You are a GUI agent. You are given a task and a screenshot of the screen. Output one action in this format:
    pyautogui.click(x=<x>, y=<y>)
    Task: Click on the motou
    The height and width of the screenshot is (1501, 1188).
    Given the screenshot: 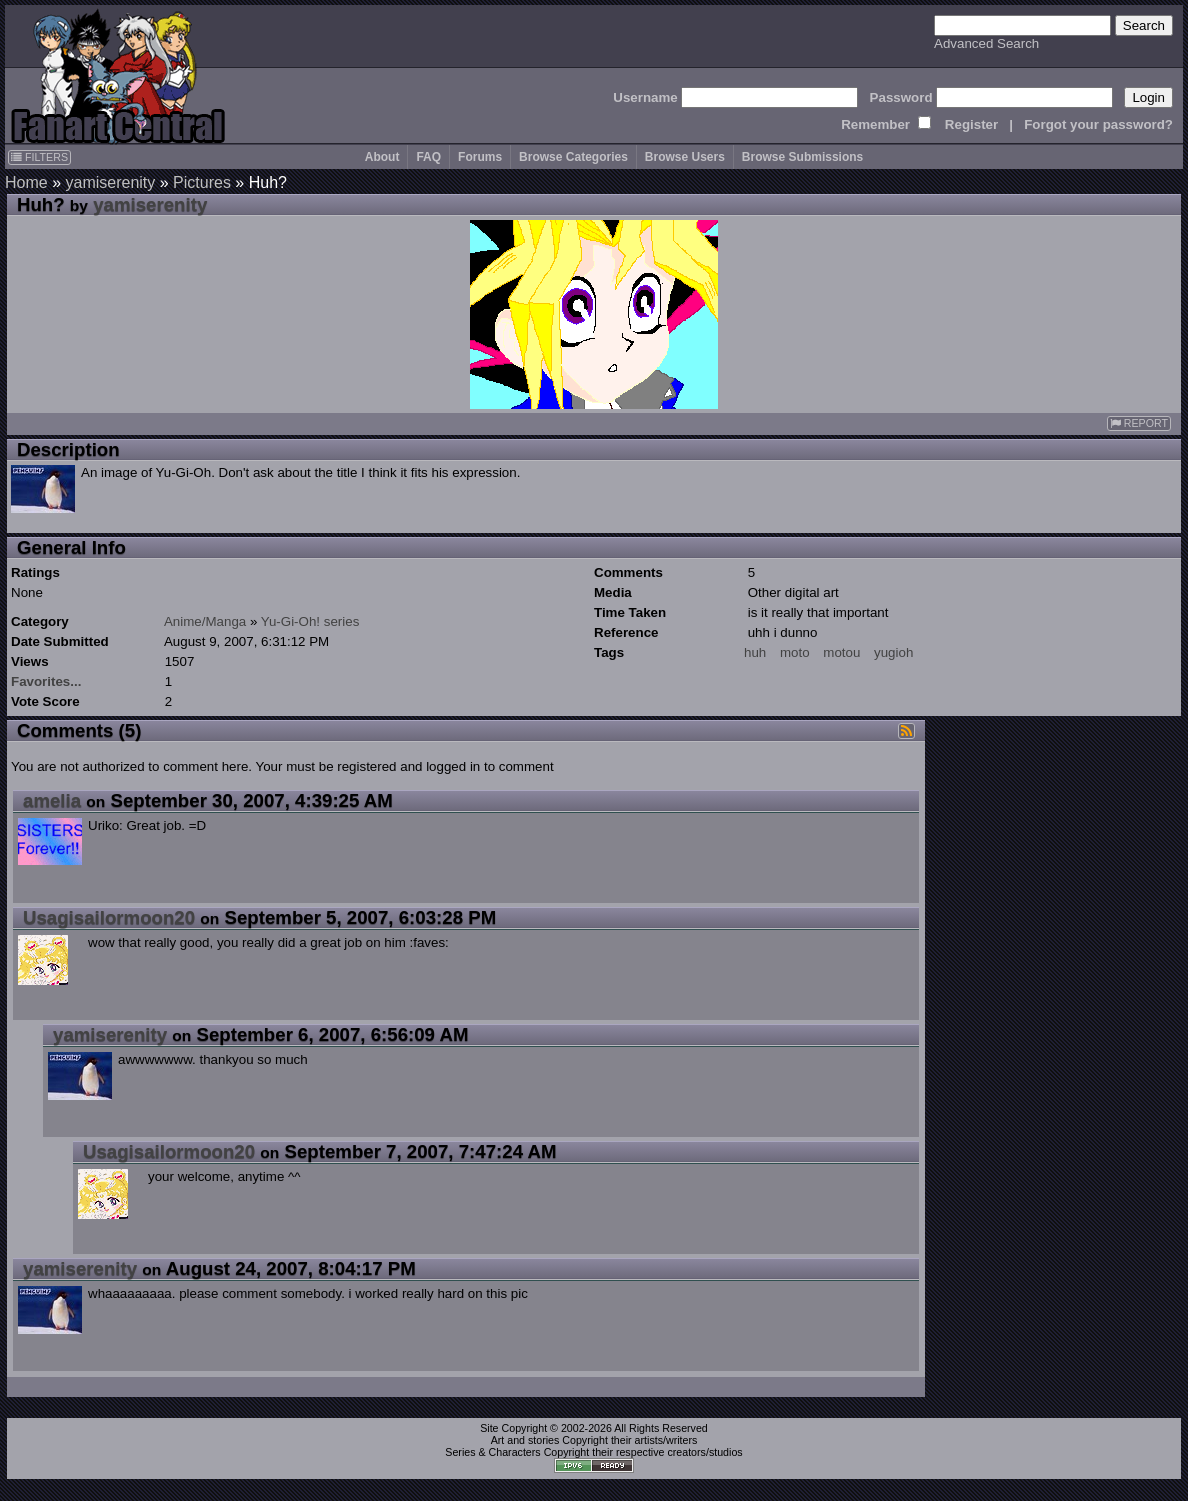 What is the action you would take?
    pyautogui.click(x=841, y=652)
    